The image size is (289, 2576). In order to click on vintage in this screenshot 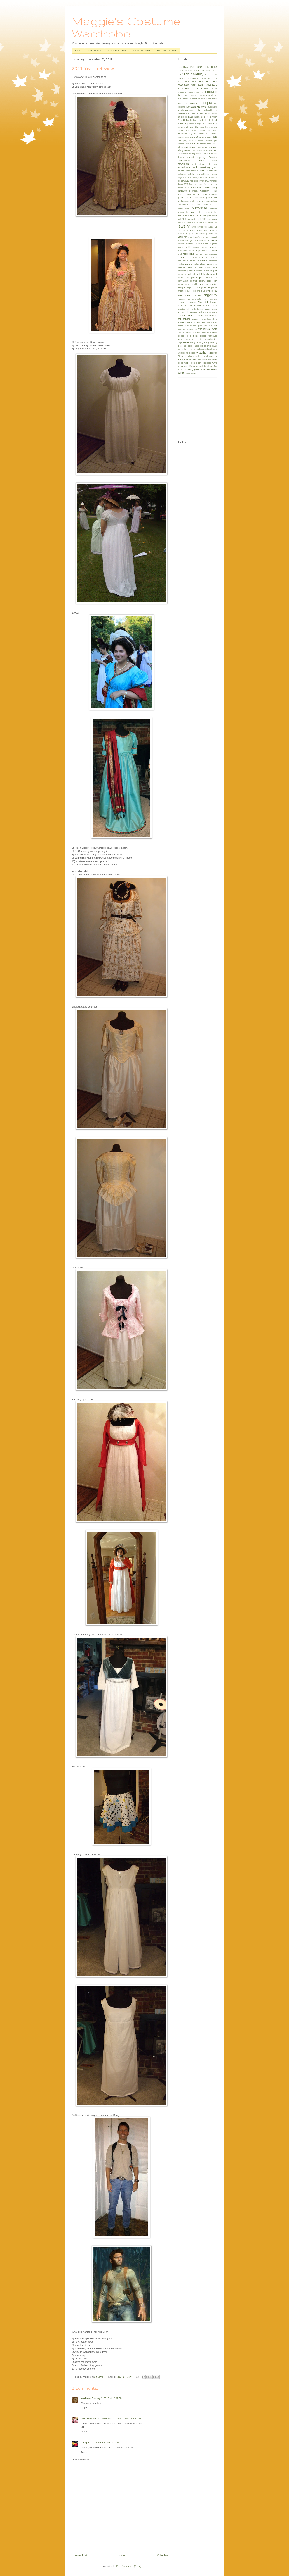, I will do `click(181, 359)`.